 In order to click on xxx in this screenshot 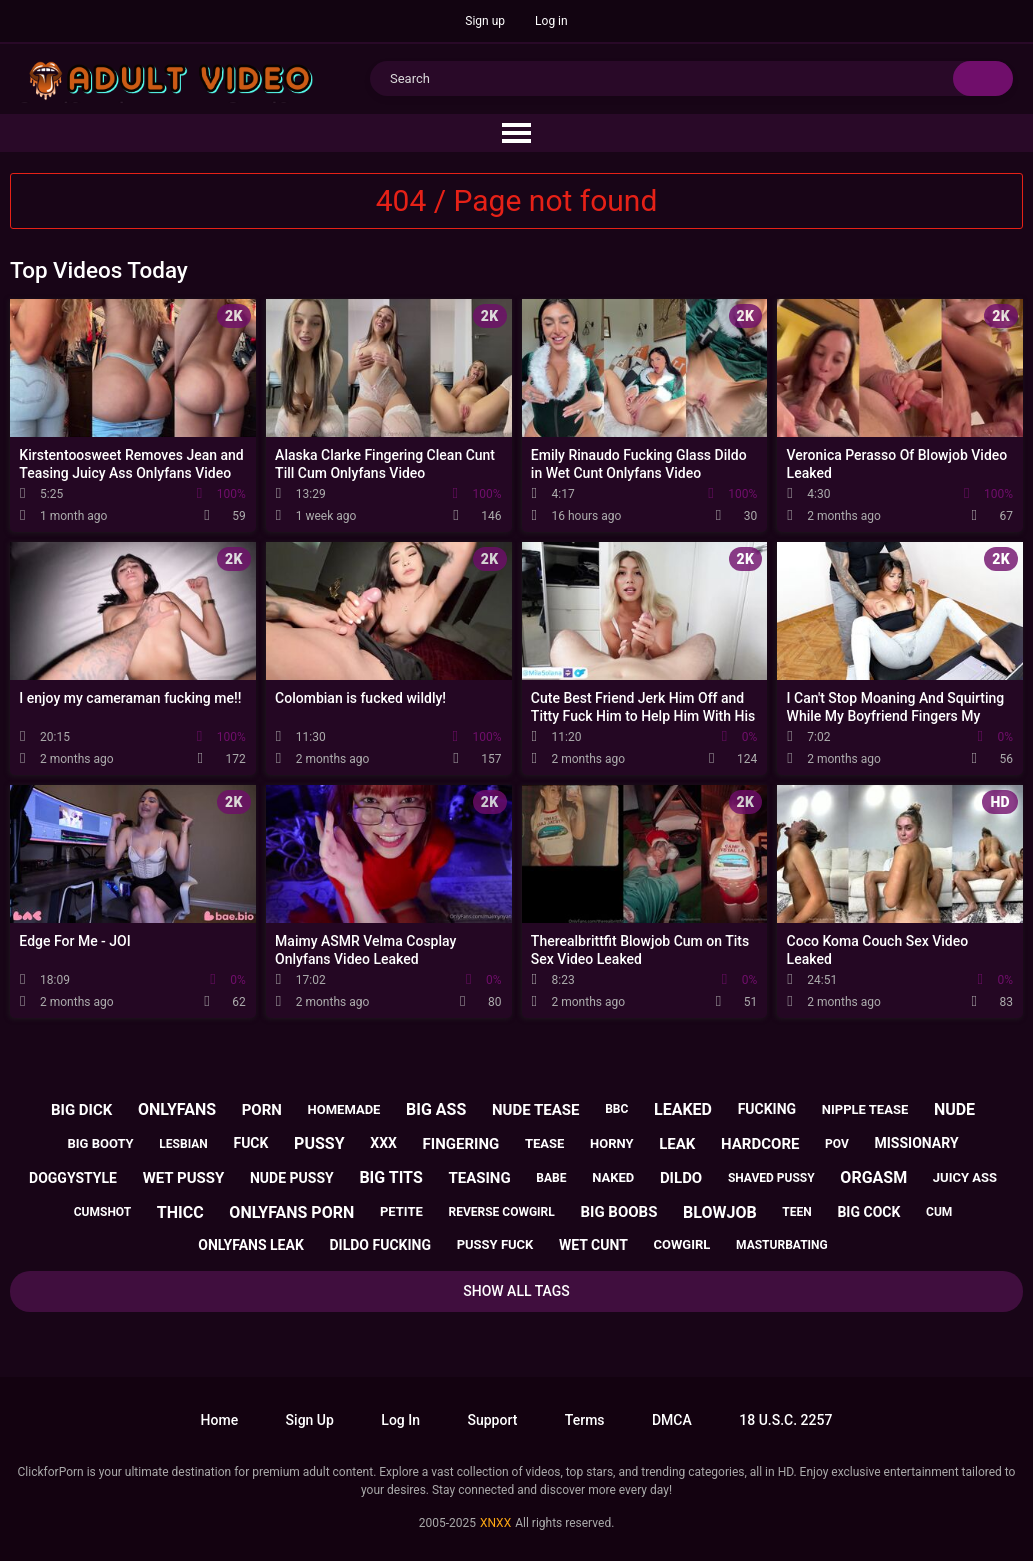, I will do `click(383, 1143)`.